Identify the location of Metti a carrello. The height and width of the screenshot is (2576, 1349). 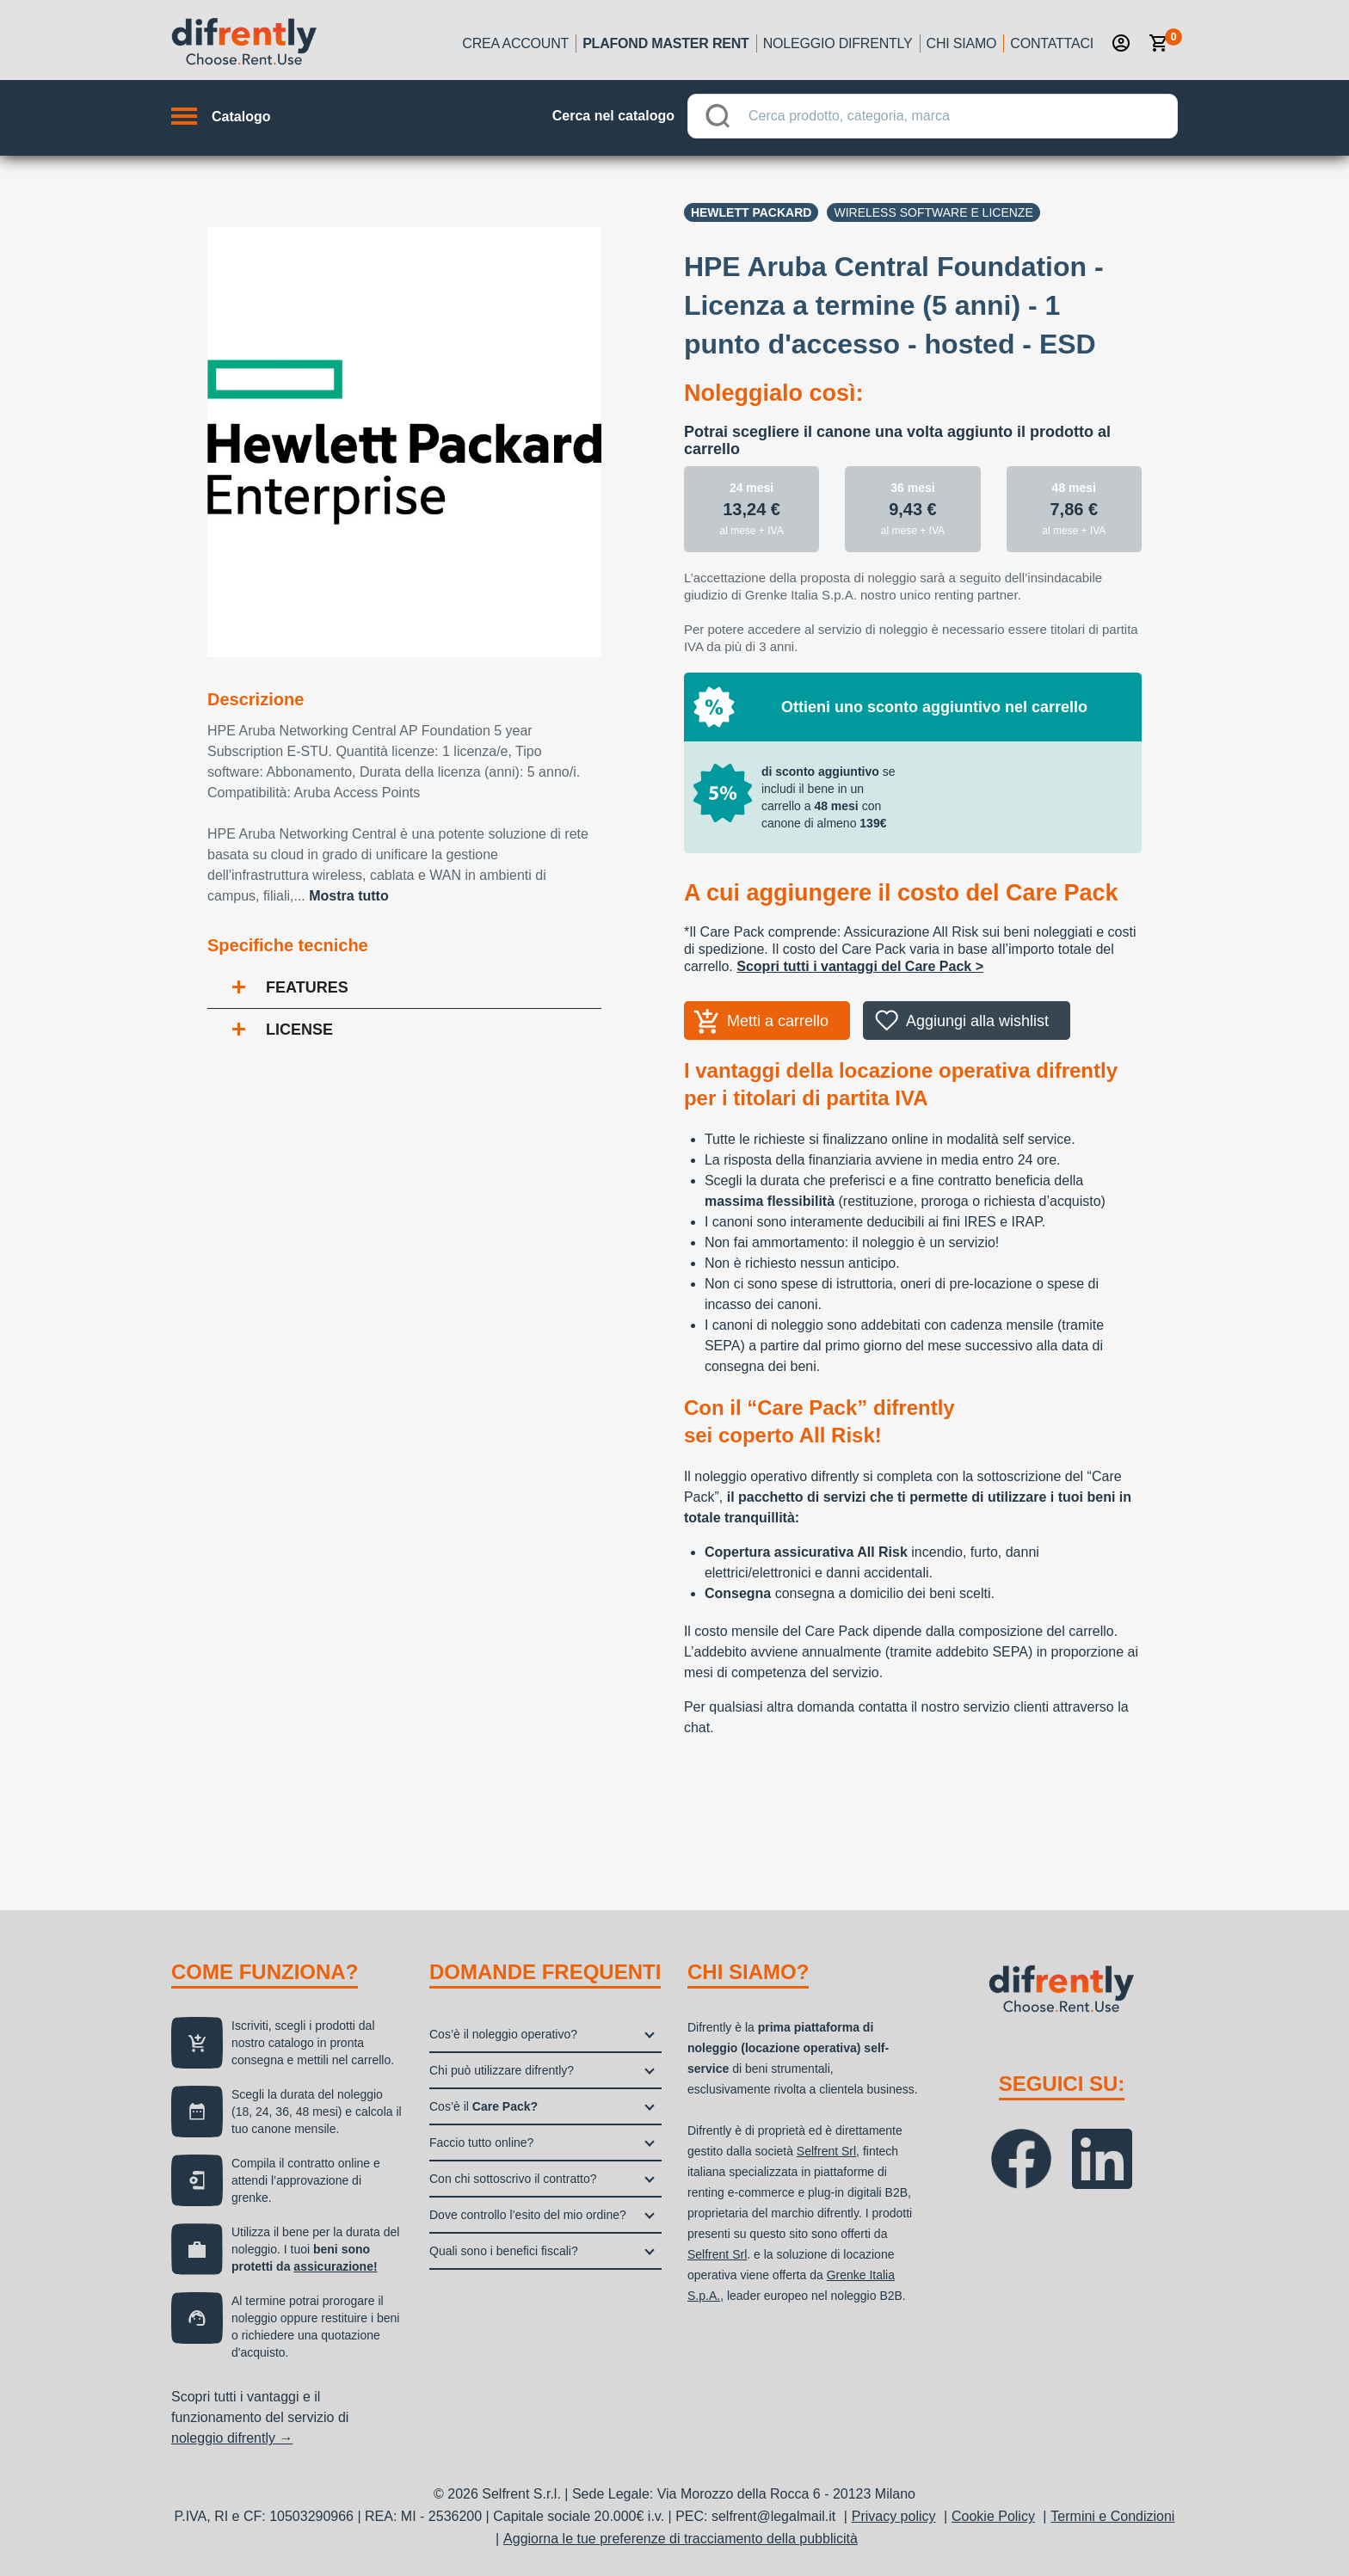
(777, 1021).